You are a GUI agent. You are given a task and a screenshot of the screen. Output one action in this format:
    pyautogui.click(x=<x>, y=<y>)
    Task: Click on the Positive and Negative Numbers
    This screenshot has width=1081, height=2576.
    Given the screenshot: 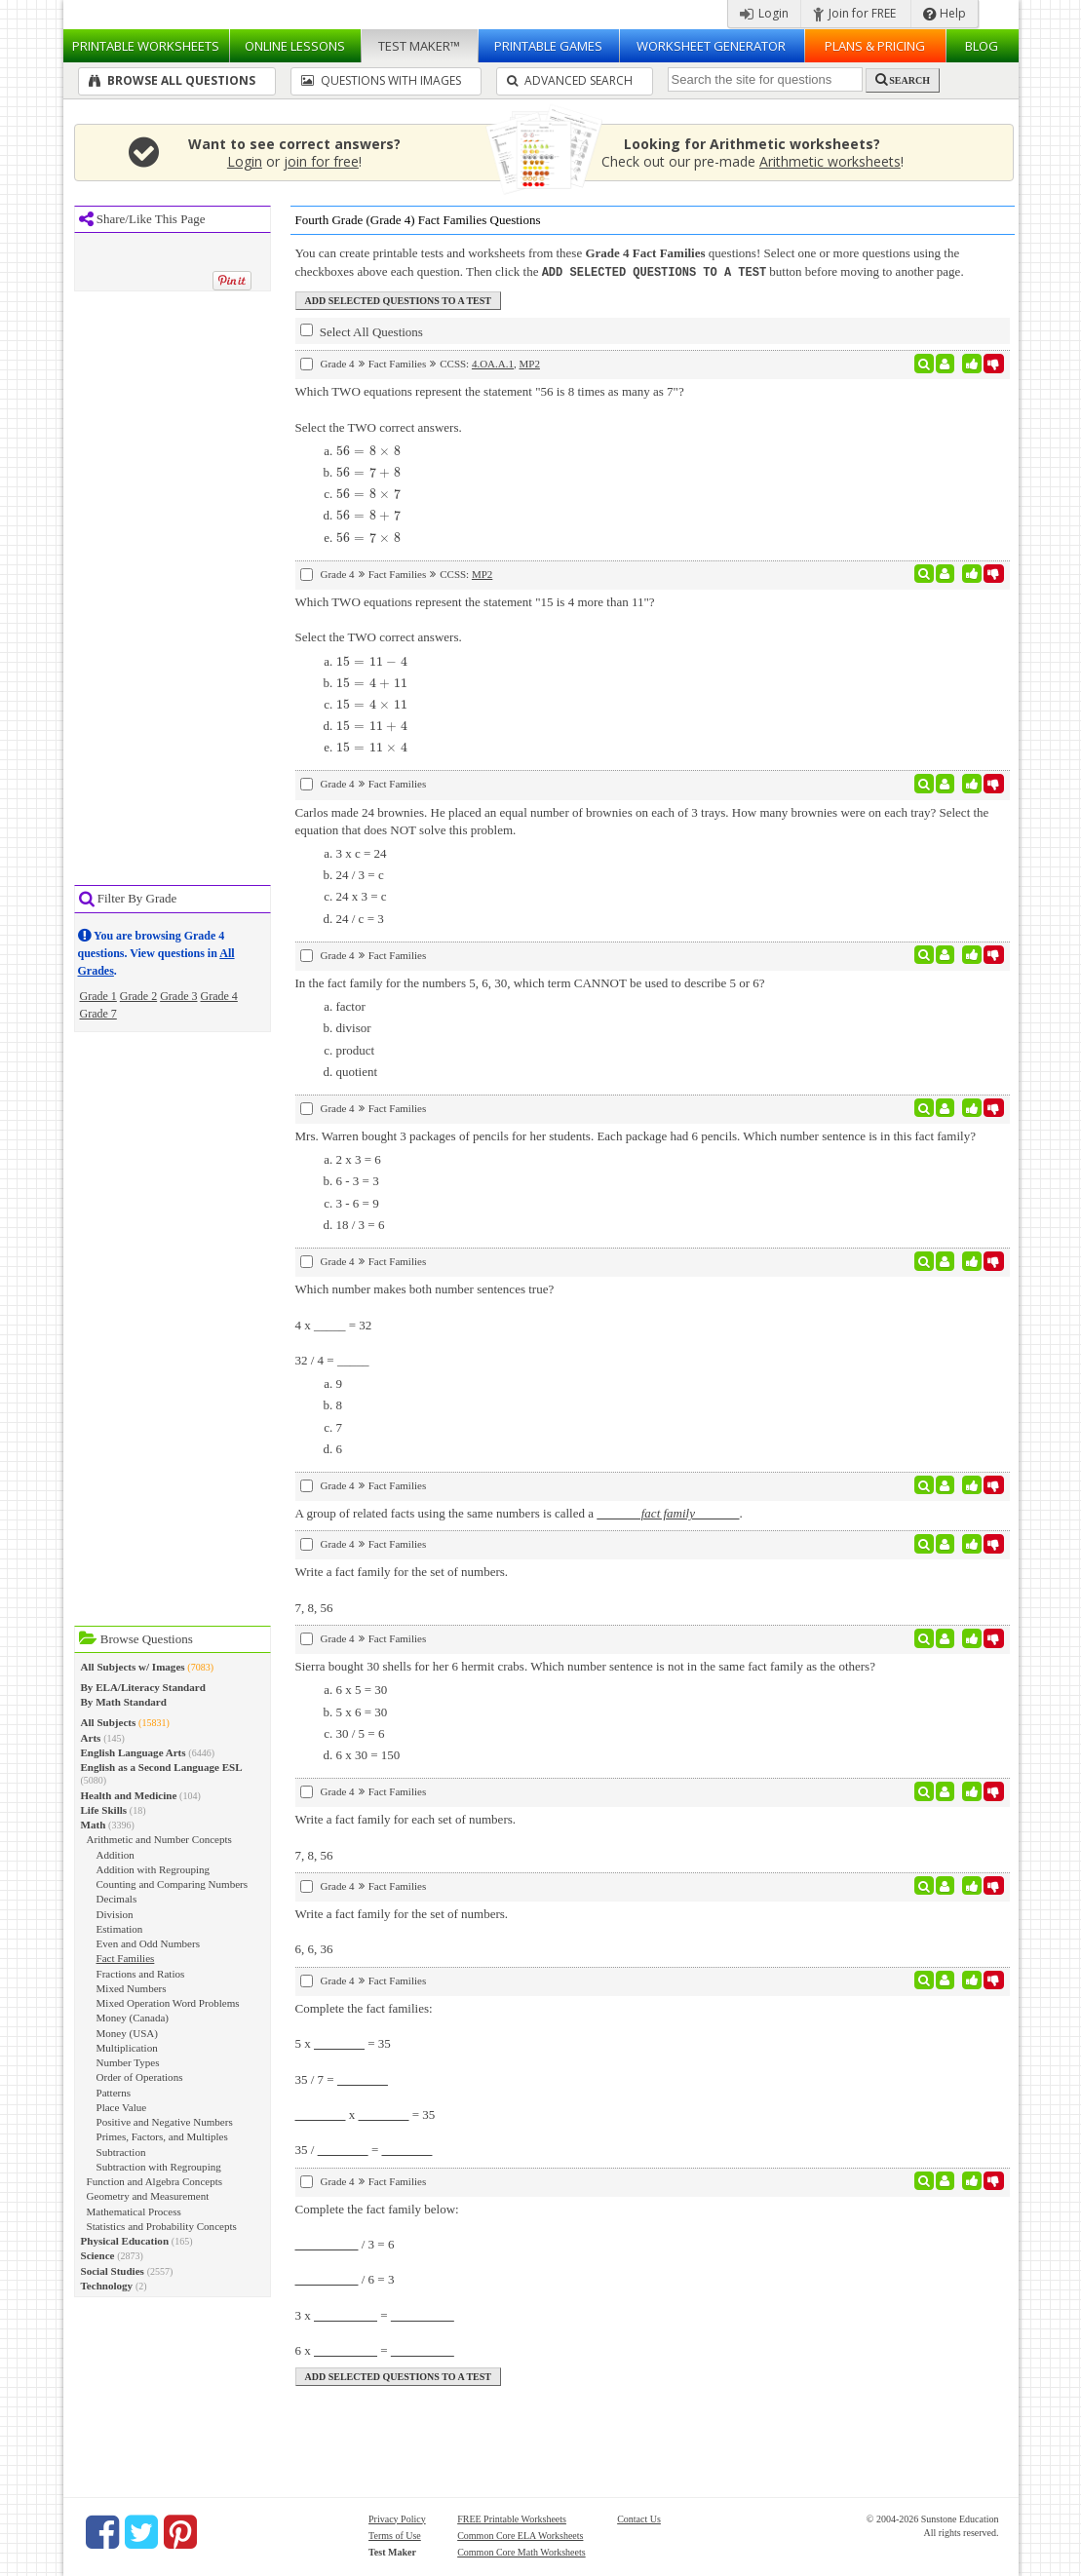 What is the action you would take?
    pyautogui.click(x=165, y=2122)
    